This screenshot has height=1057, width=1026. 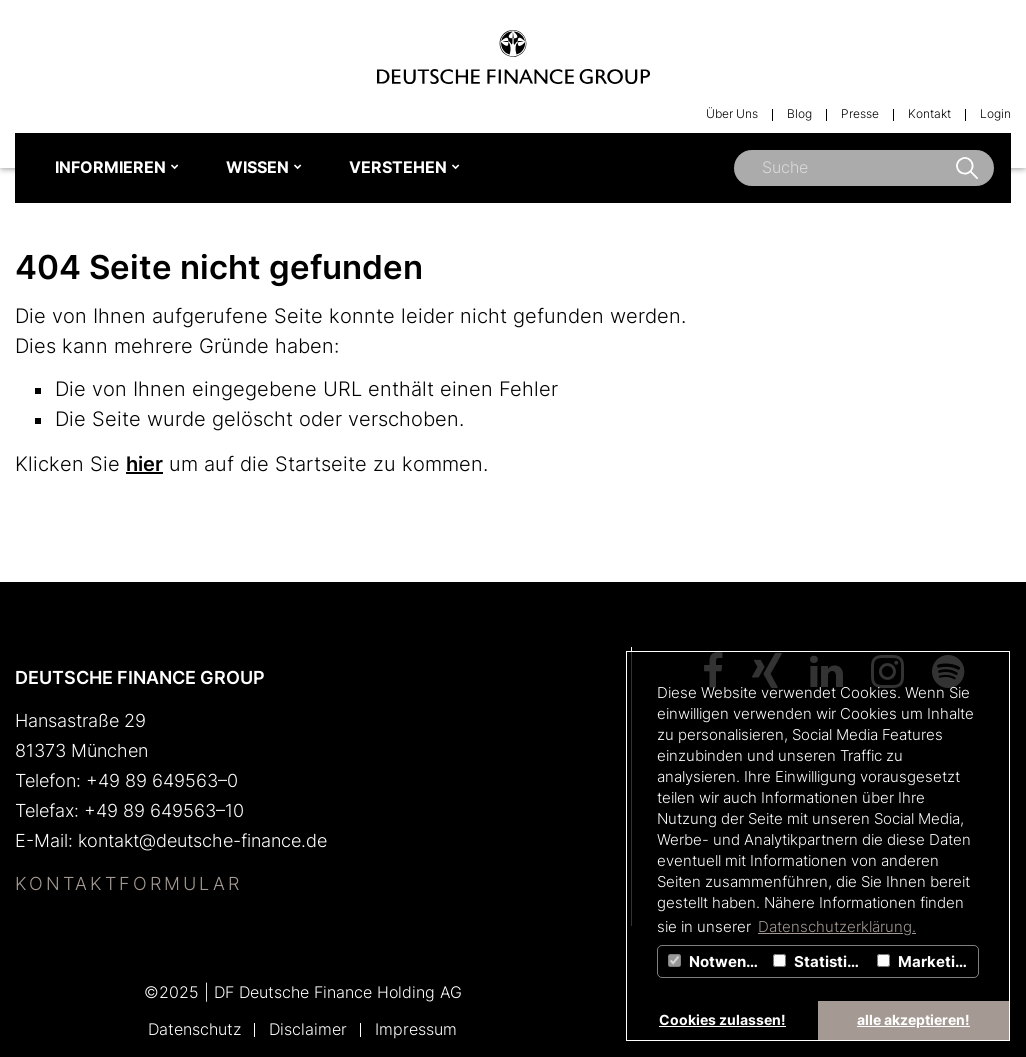 What do you see at coordinates (110, 167) in the screenshot?
I see `INFORMIEREN` at bounding box center [110, 167].